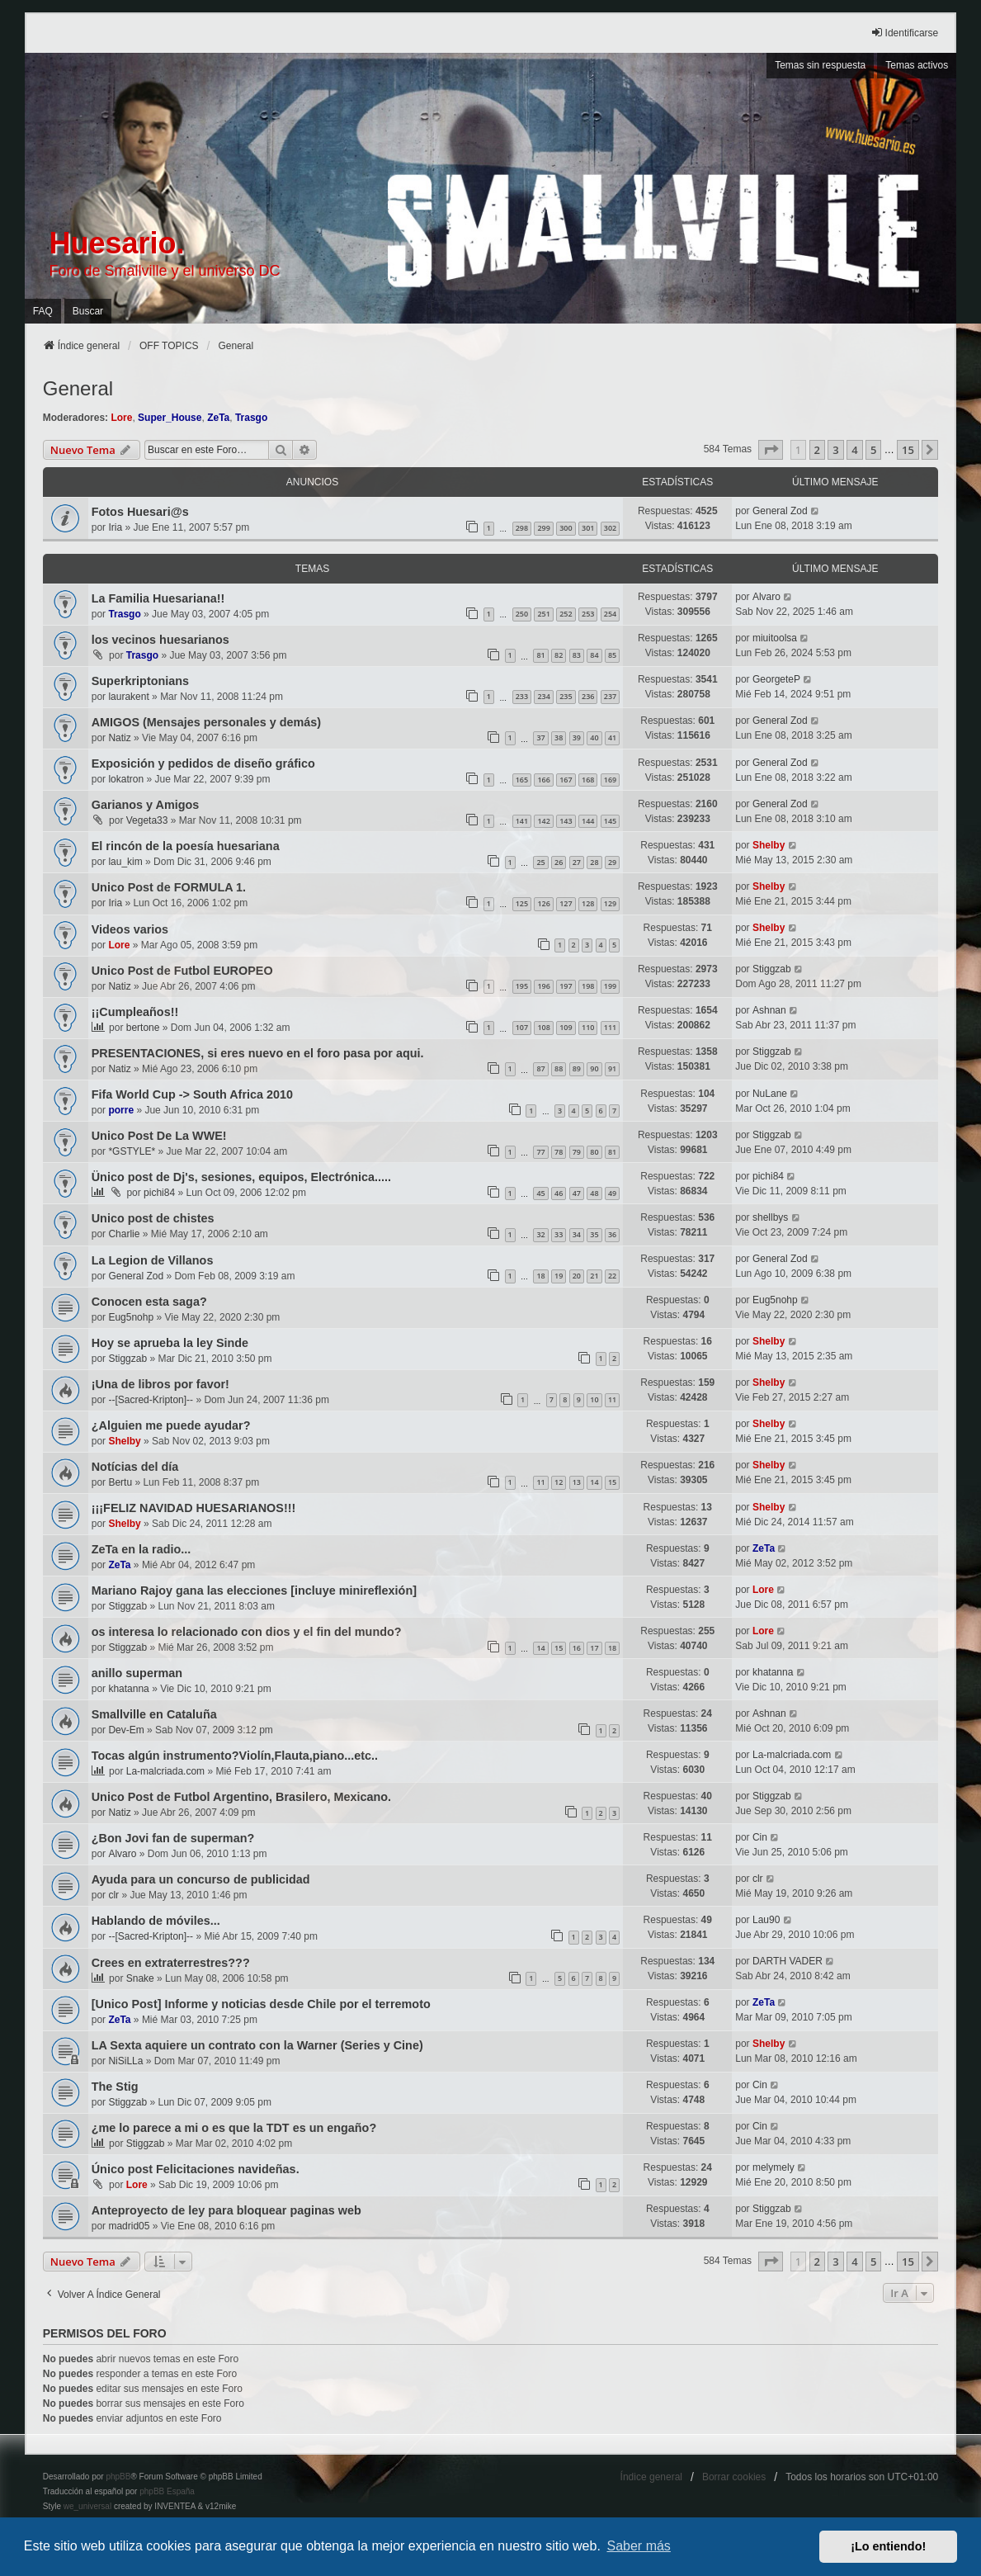  I want to click on 82, so click(558, 655).